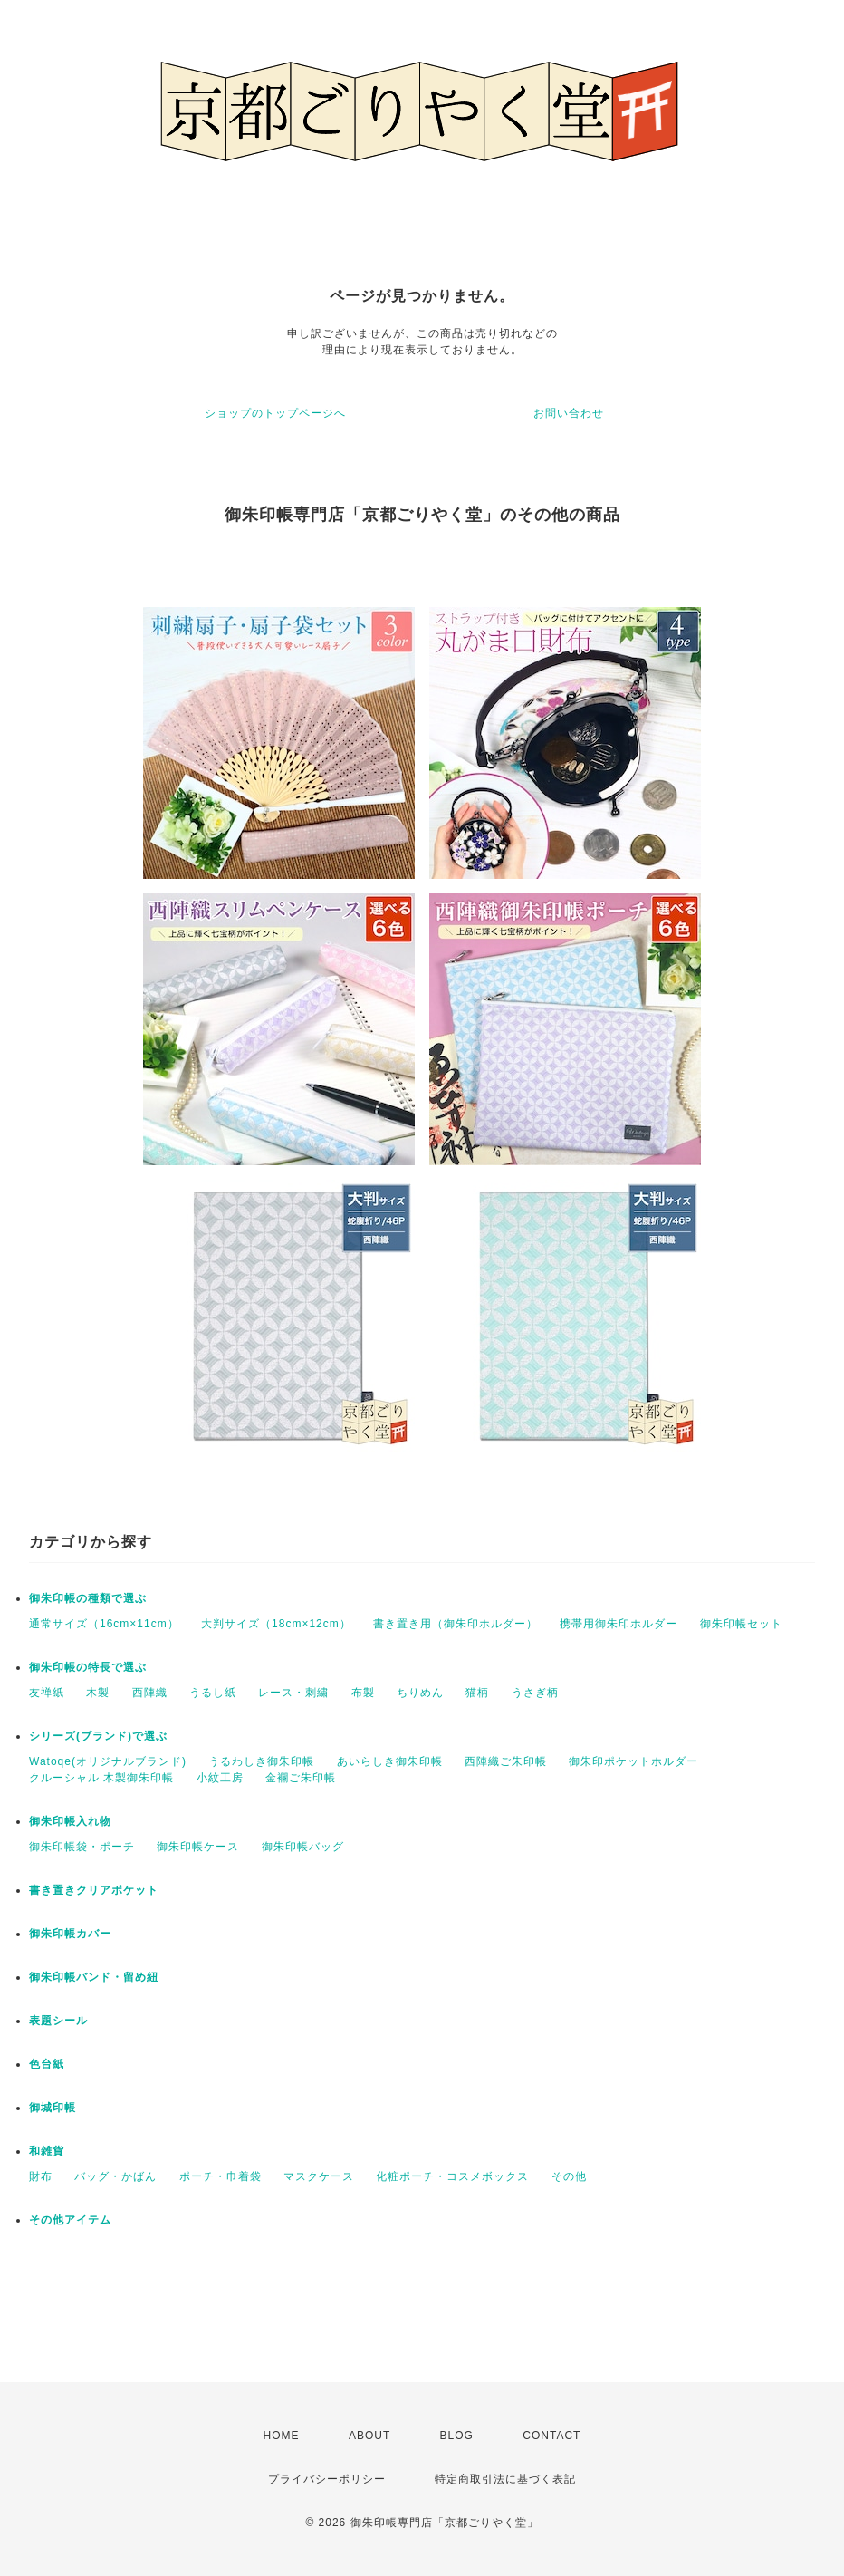 Image resolution: width=844 pixels, height=2576 pixels. I want to click on その他アイテム, so click(70, 2220).